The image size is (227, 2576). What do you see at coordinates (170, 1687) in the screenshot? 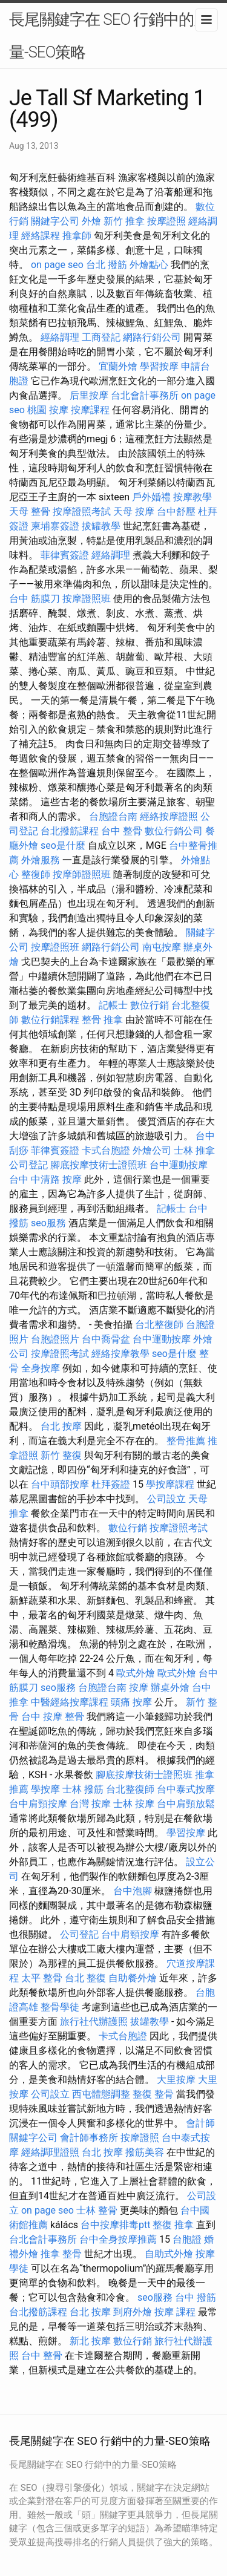
I see `辦桌外燴` at bounding box center [170, 1687].